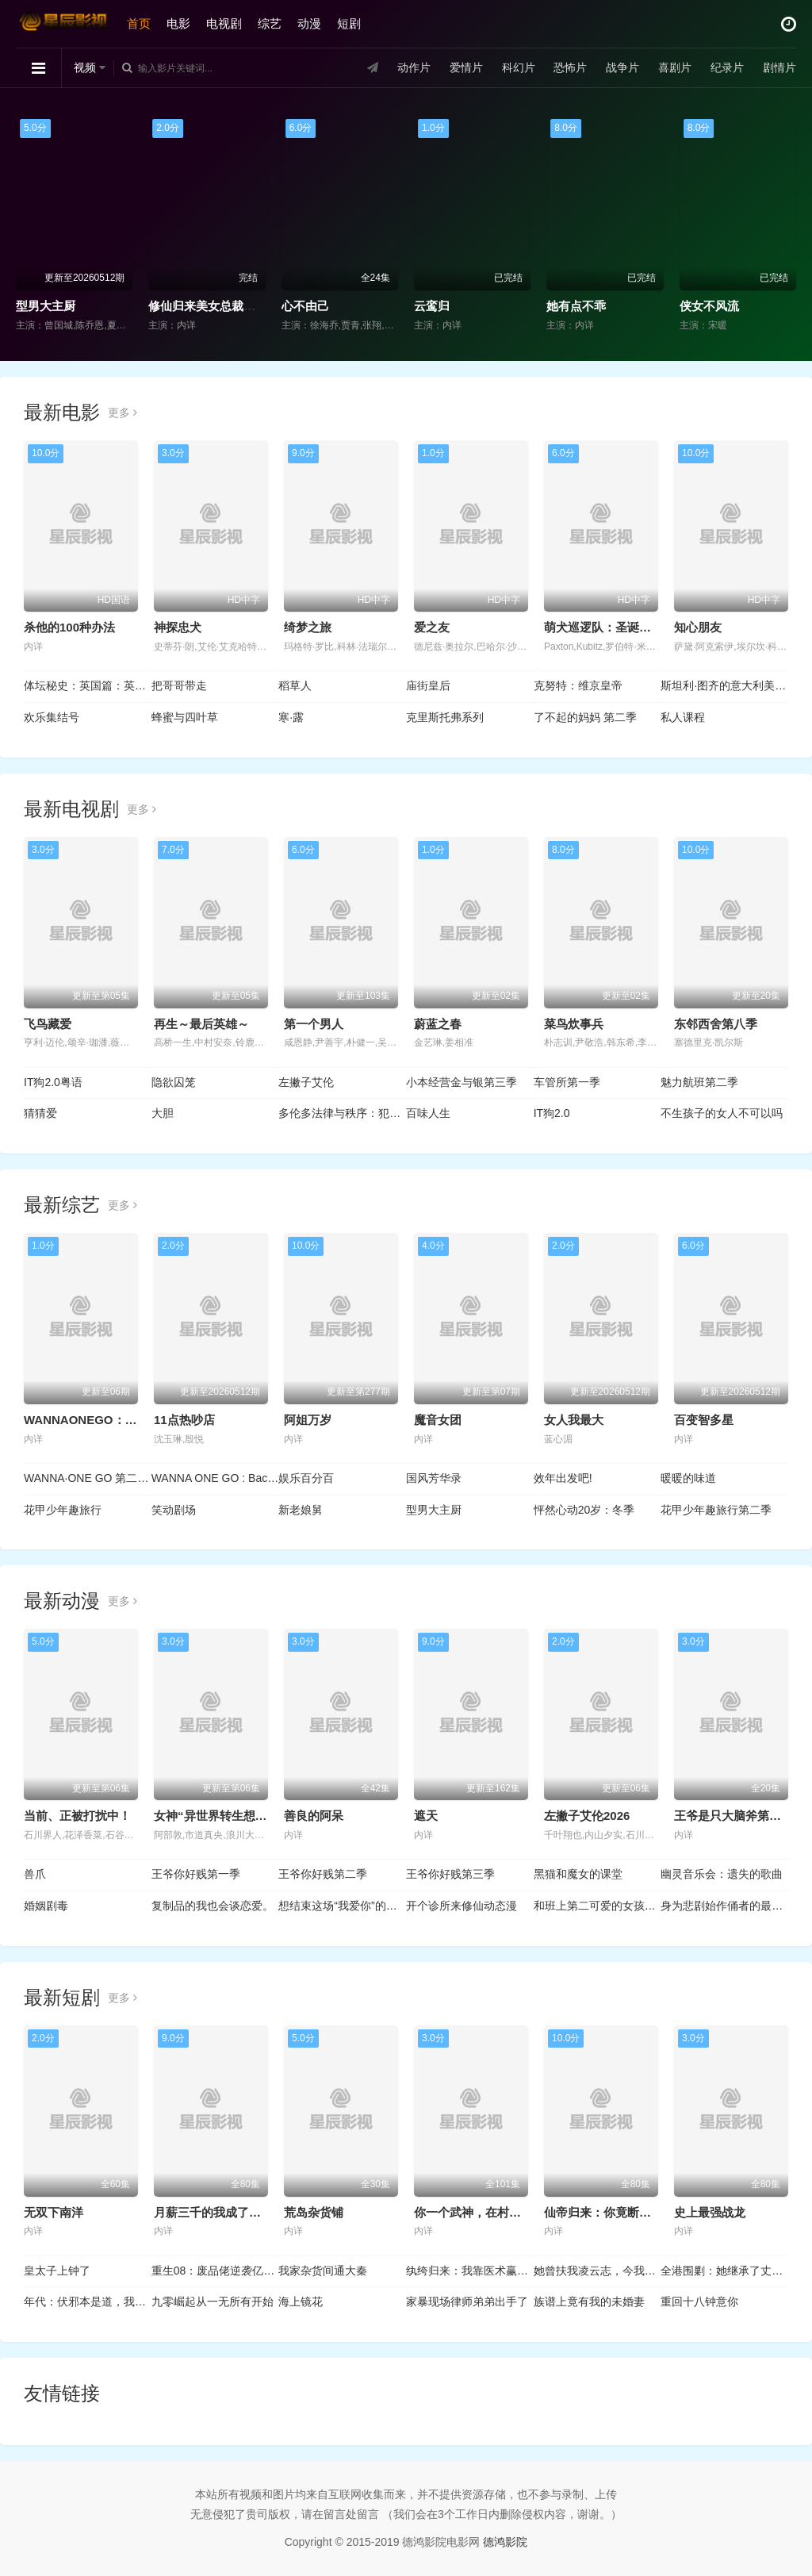 The width and height of the screenshot is (812, 2576). Describe the element at coordinates (177, 627) in the screenshot. I see `神探忠犬` at that location.